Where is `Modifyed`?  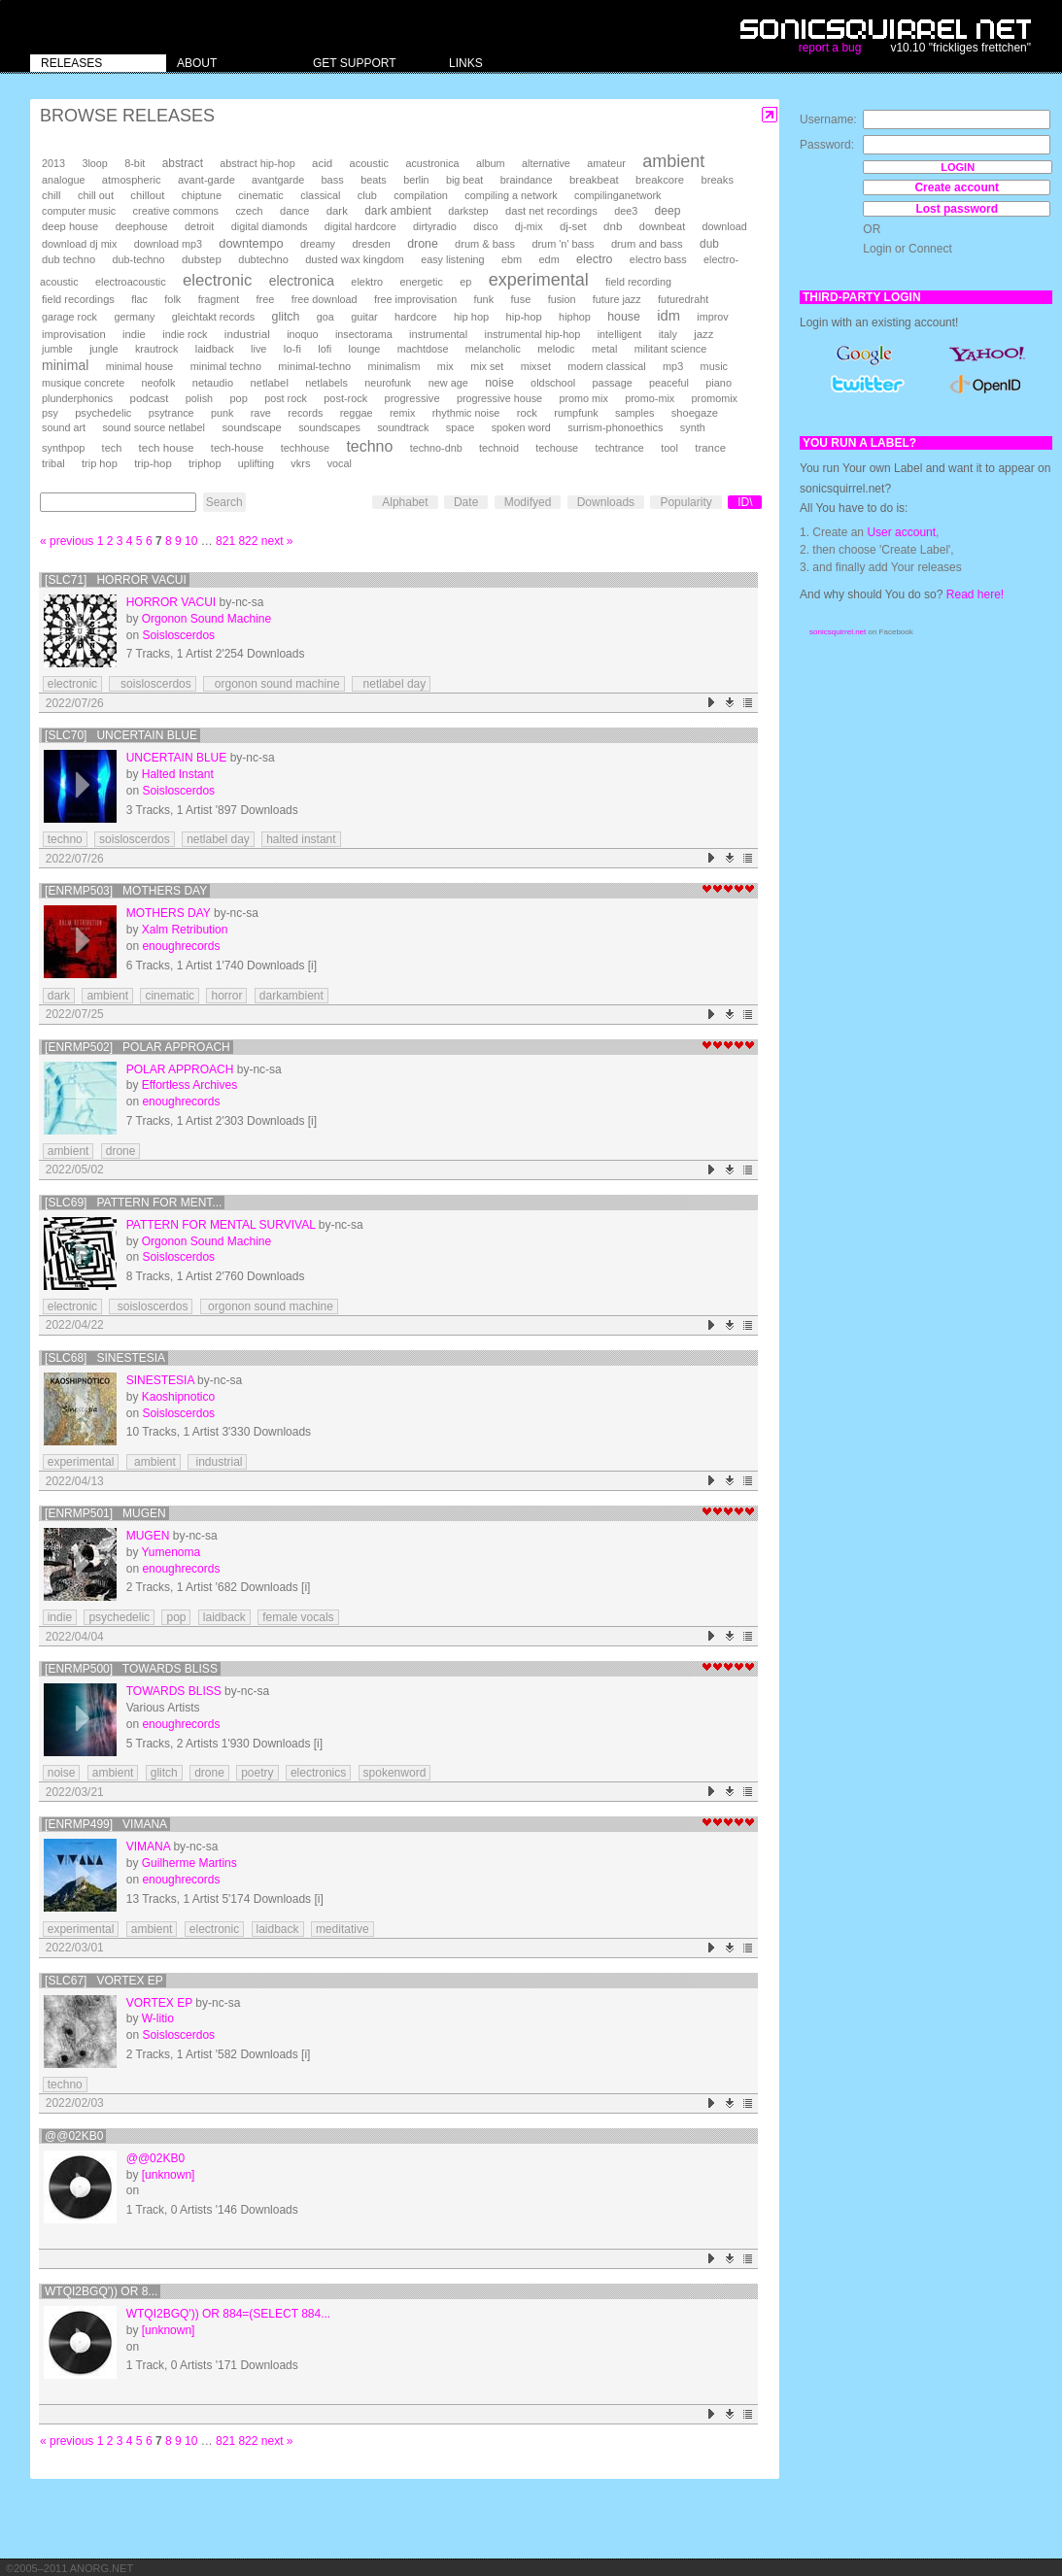 Modifyed is located at coordinates (528, 502).